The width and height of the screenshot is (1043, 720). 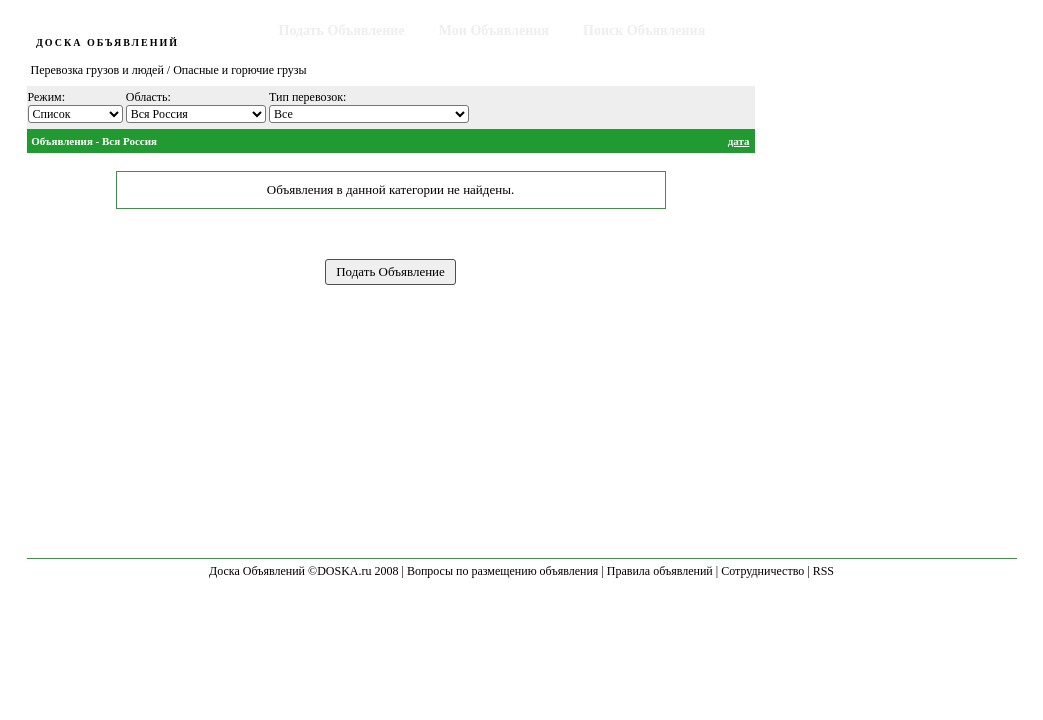 I want to click on Сотрудничество, so click(x=762, y=571).